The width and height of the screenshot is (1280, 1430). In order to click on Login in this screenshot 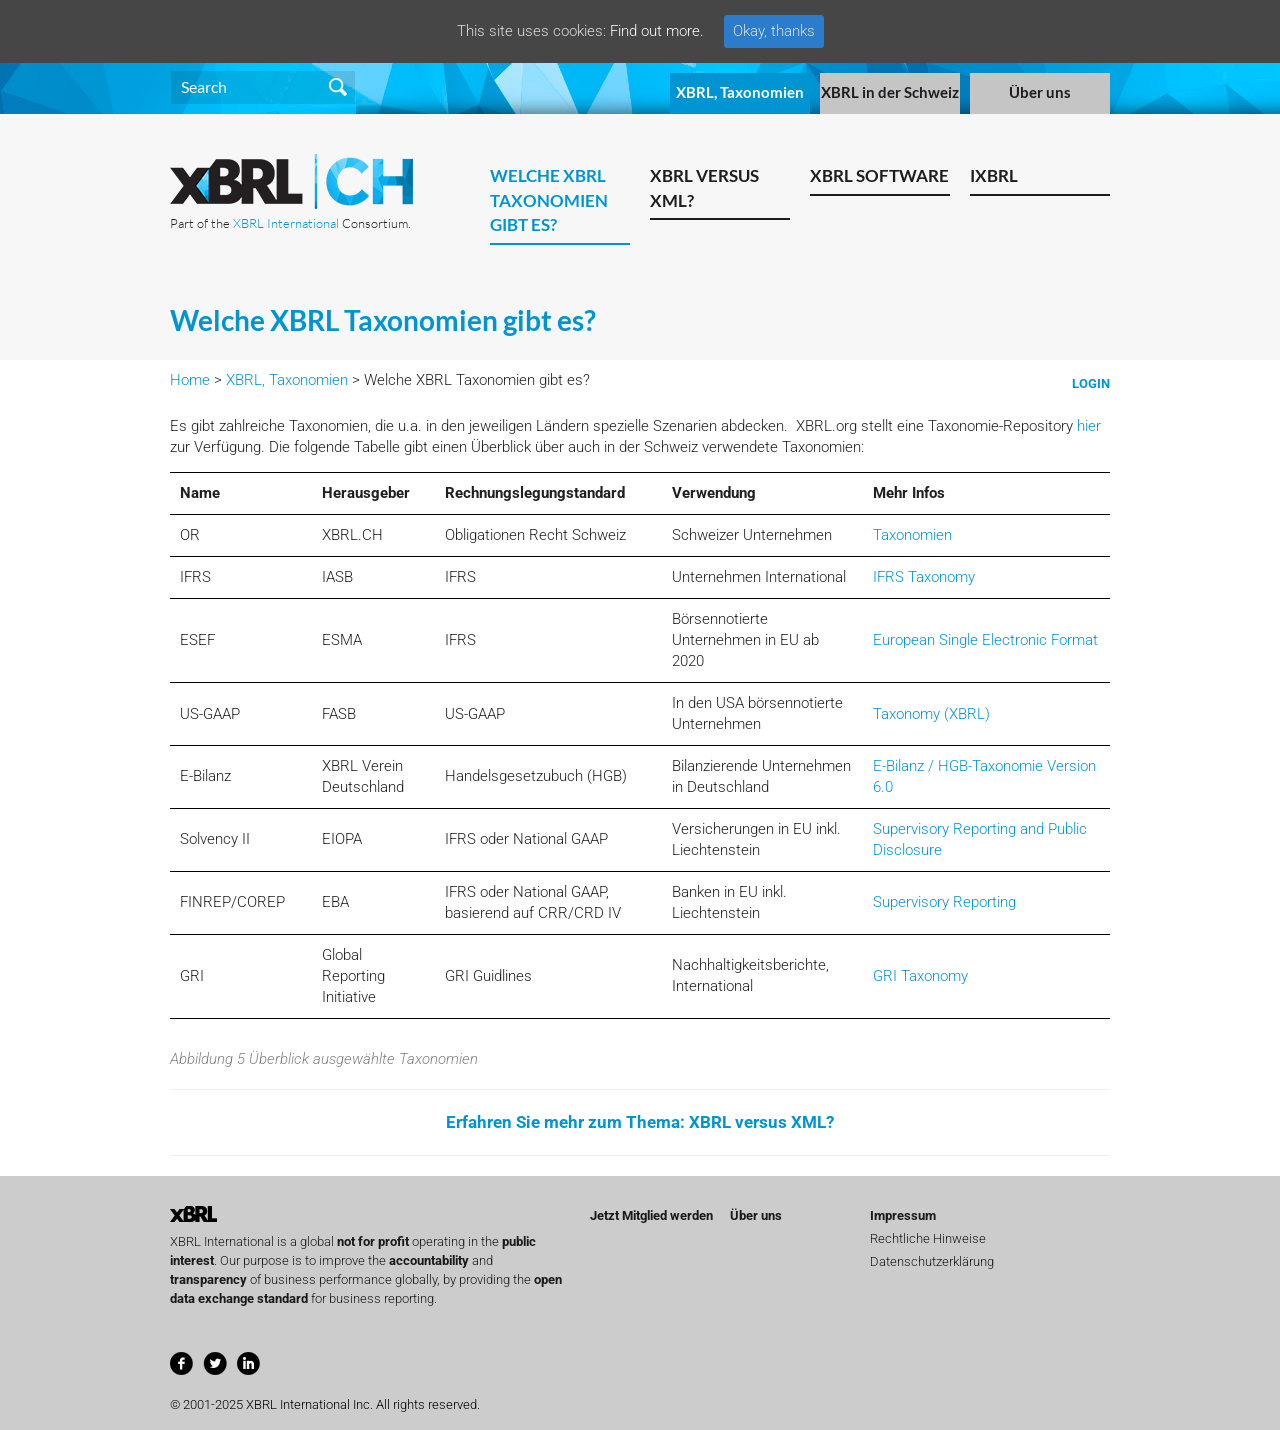, I will do `click(1091, 383)`.